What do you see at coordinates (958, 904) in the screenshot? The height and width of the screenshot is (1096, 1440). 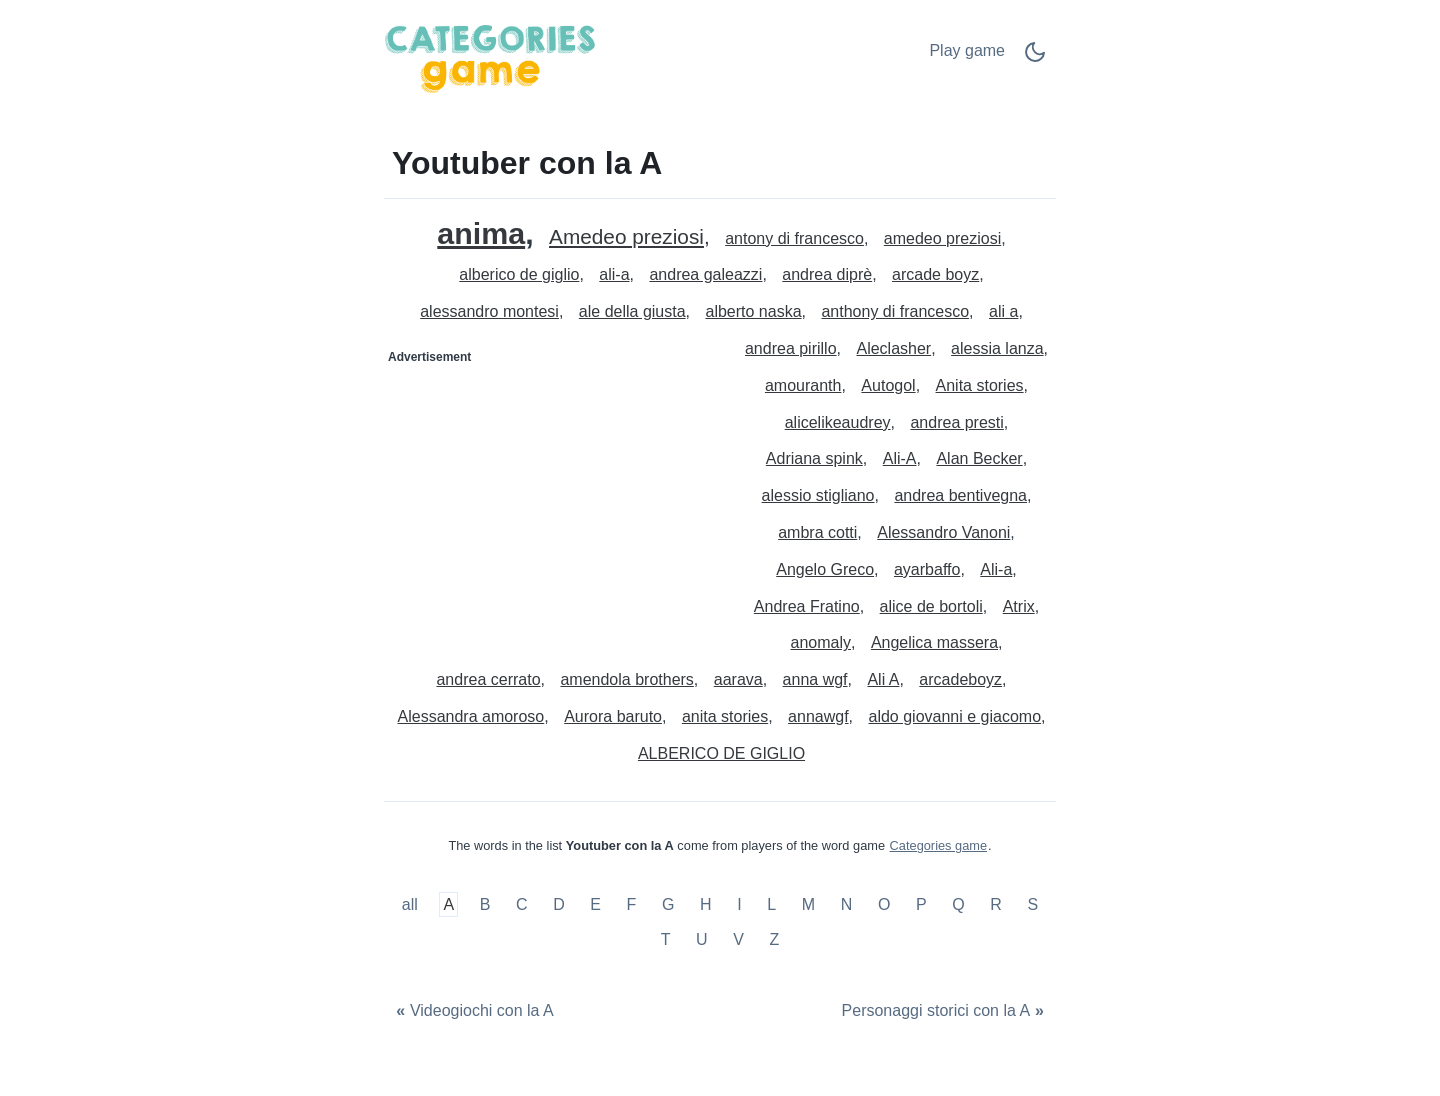 I see `Q [Youtuber con la Q]` at bounding box center [958, 904].